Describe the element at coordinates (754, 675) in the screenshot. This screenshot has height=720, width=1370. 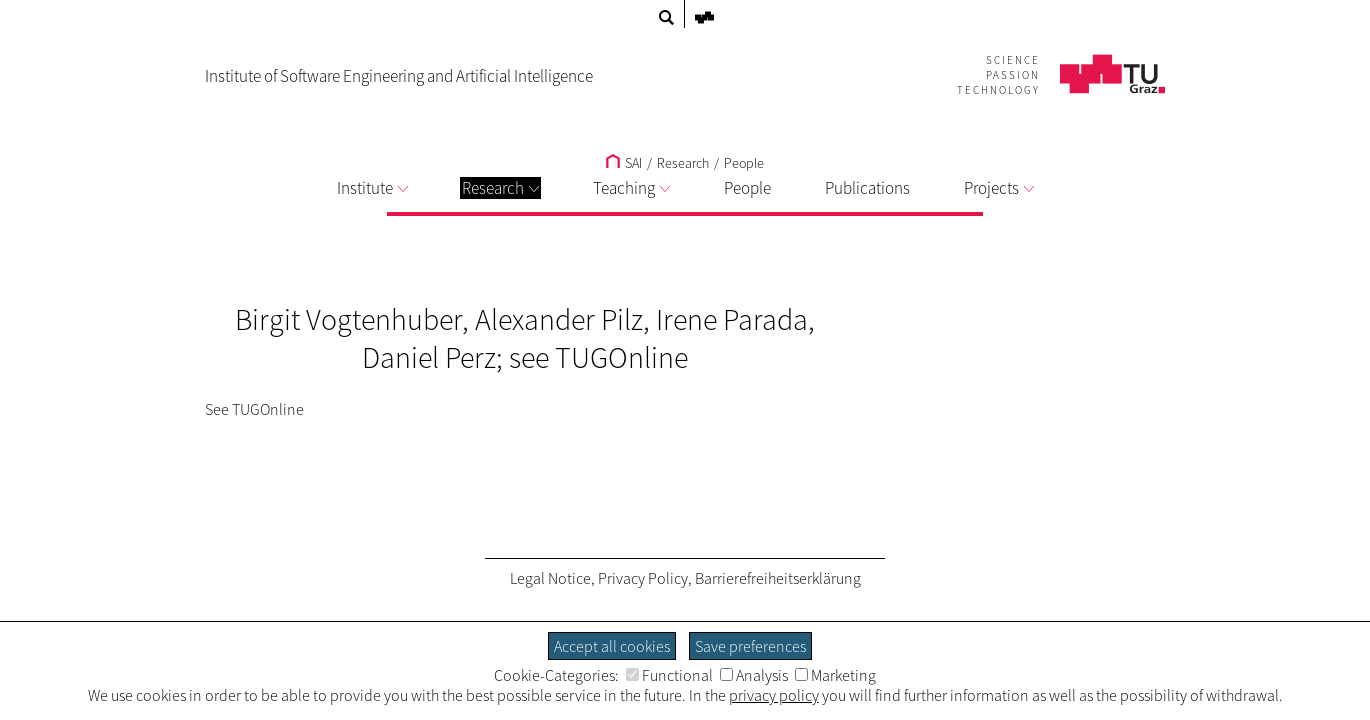
I see `Analysis` at that location.